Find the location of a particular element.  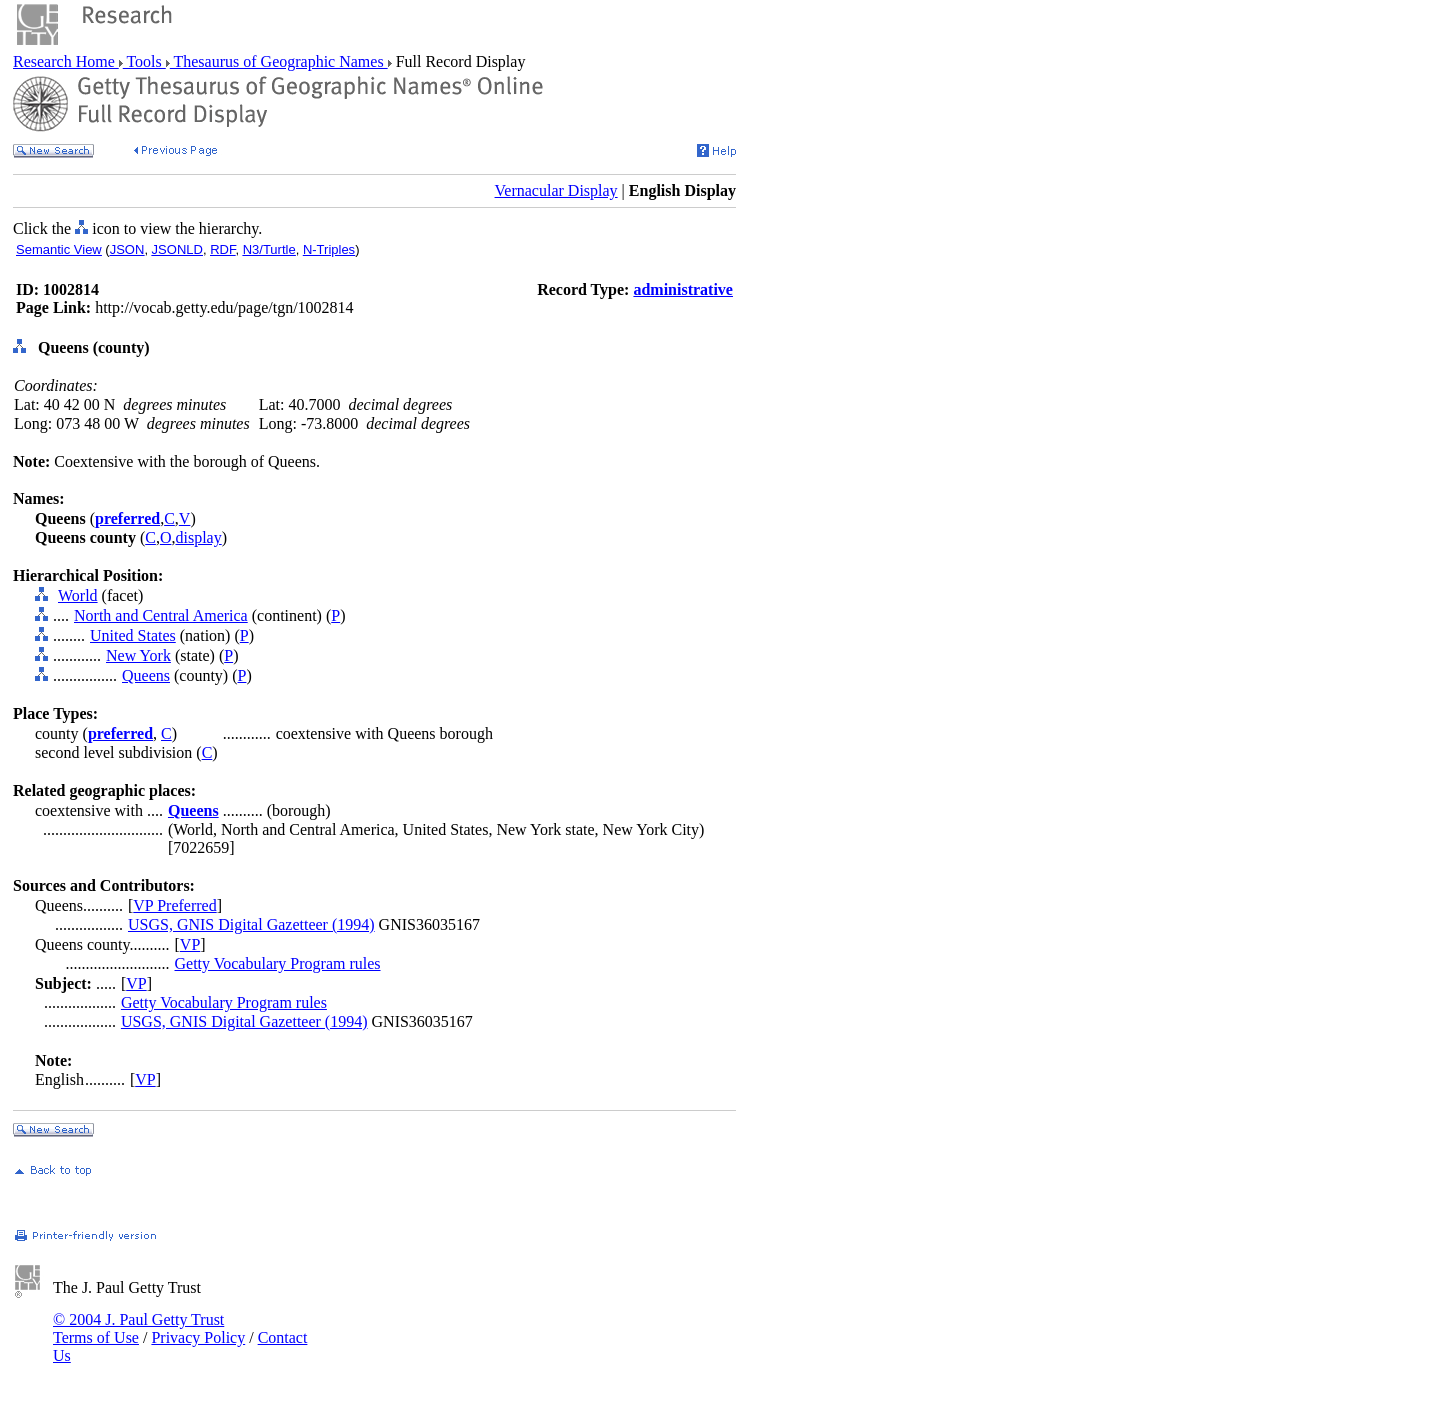

Thesaurus of Geographic Names is located at coordinates (279, 61).